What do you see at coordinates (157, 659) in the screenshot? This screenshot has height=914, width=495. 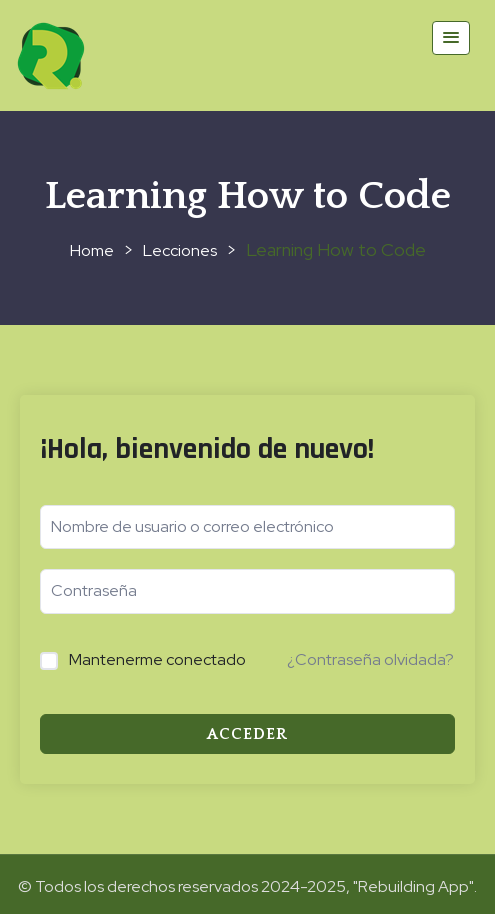 I see `Mantenerme conectado` at bounding box center [157, 659].